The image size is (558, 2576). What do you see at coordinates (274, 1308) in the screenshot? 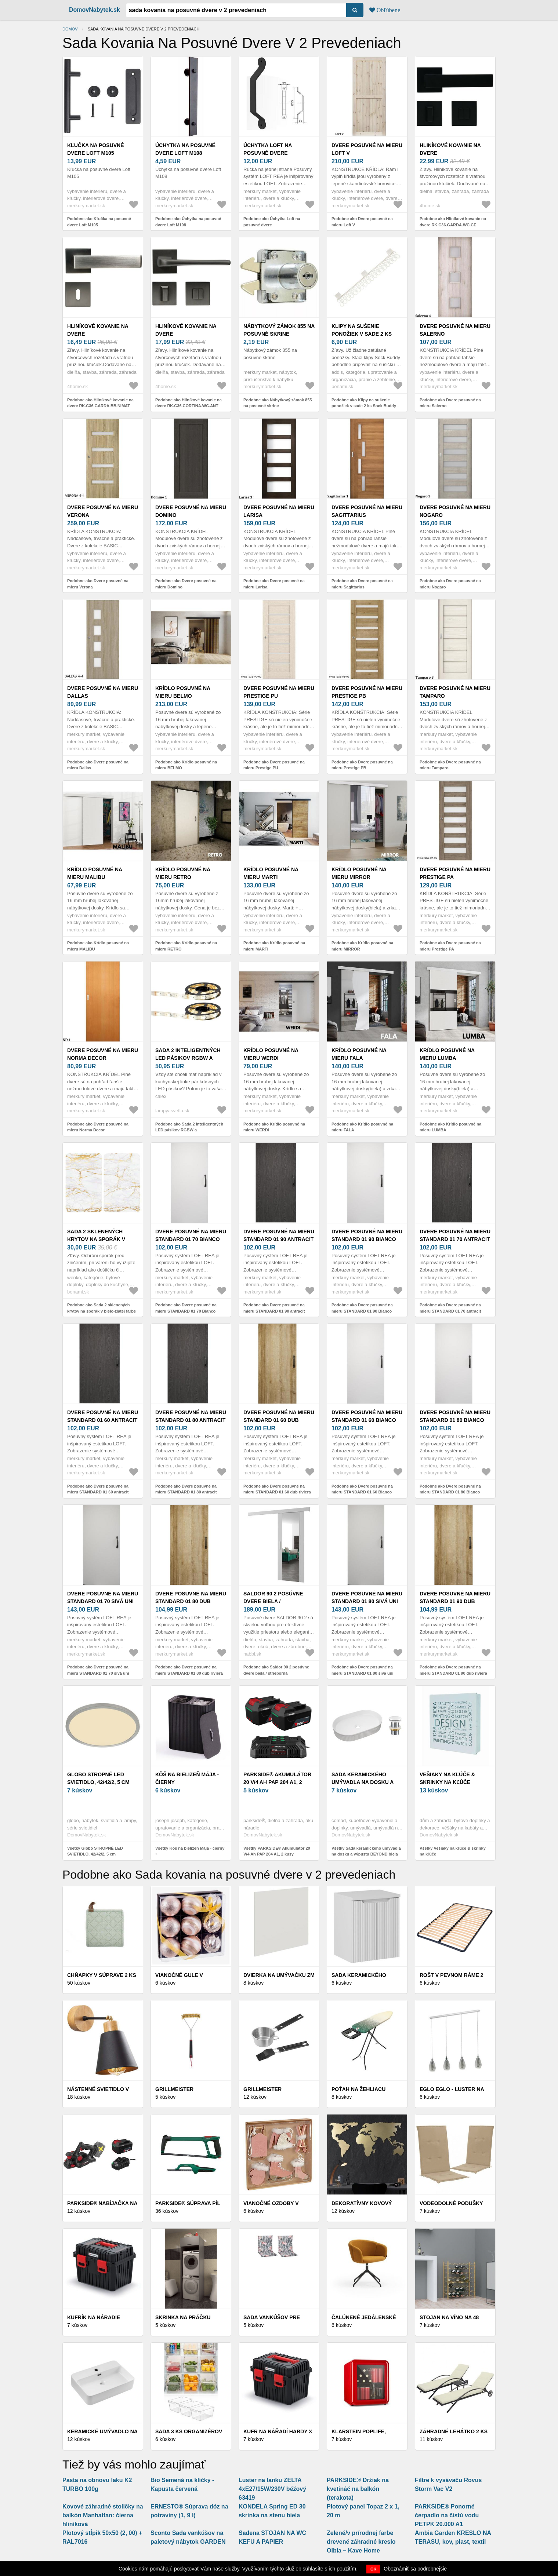
I see `Podobne ako Dvere posuvné na mieru STANDARD 01 90 antracit` at bounding box center [274, 1308].